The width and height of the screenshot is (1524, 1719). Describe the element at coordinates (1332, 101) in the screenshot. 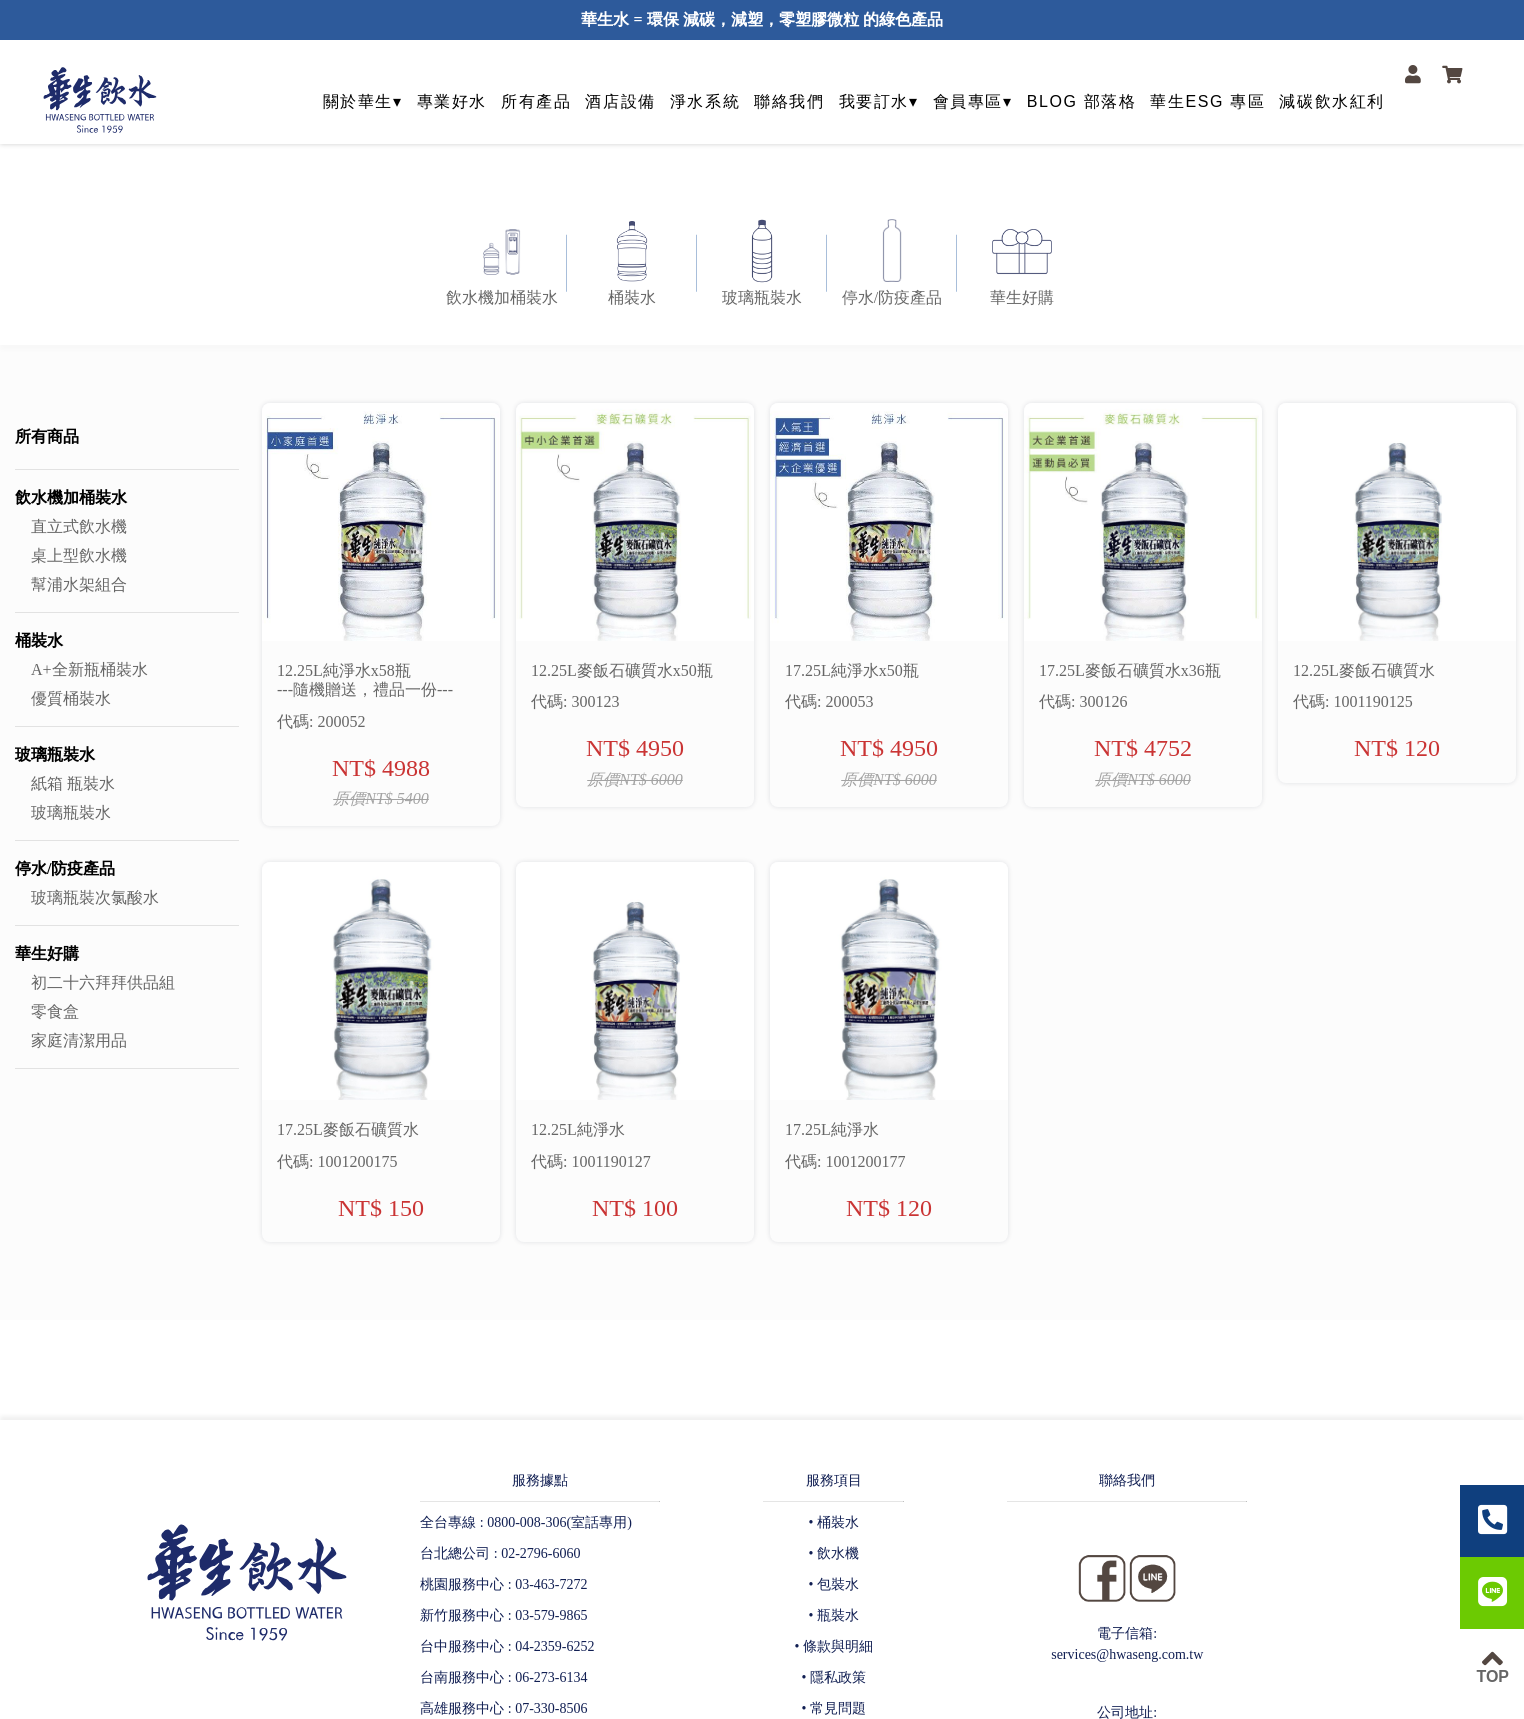

I see `減碳飲水紅利` at that location.